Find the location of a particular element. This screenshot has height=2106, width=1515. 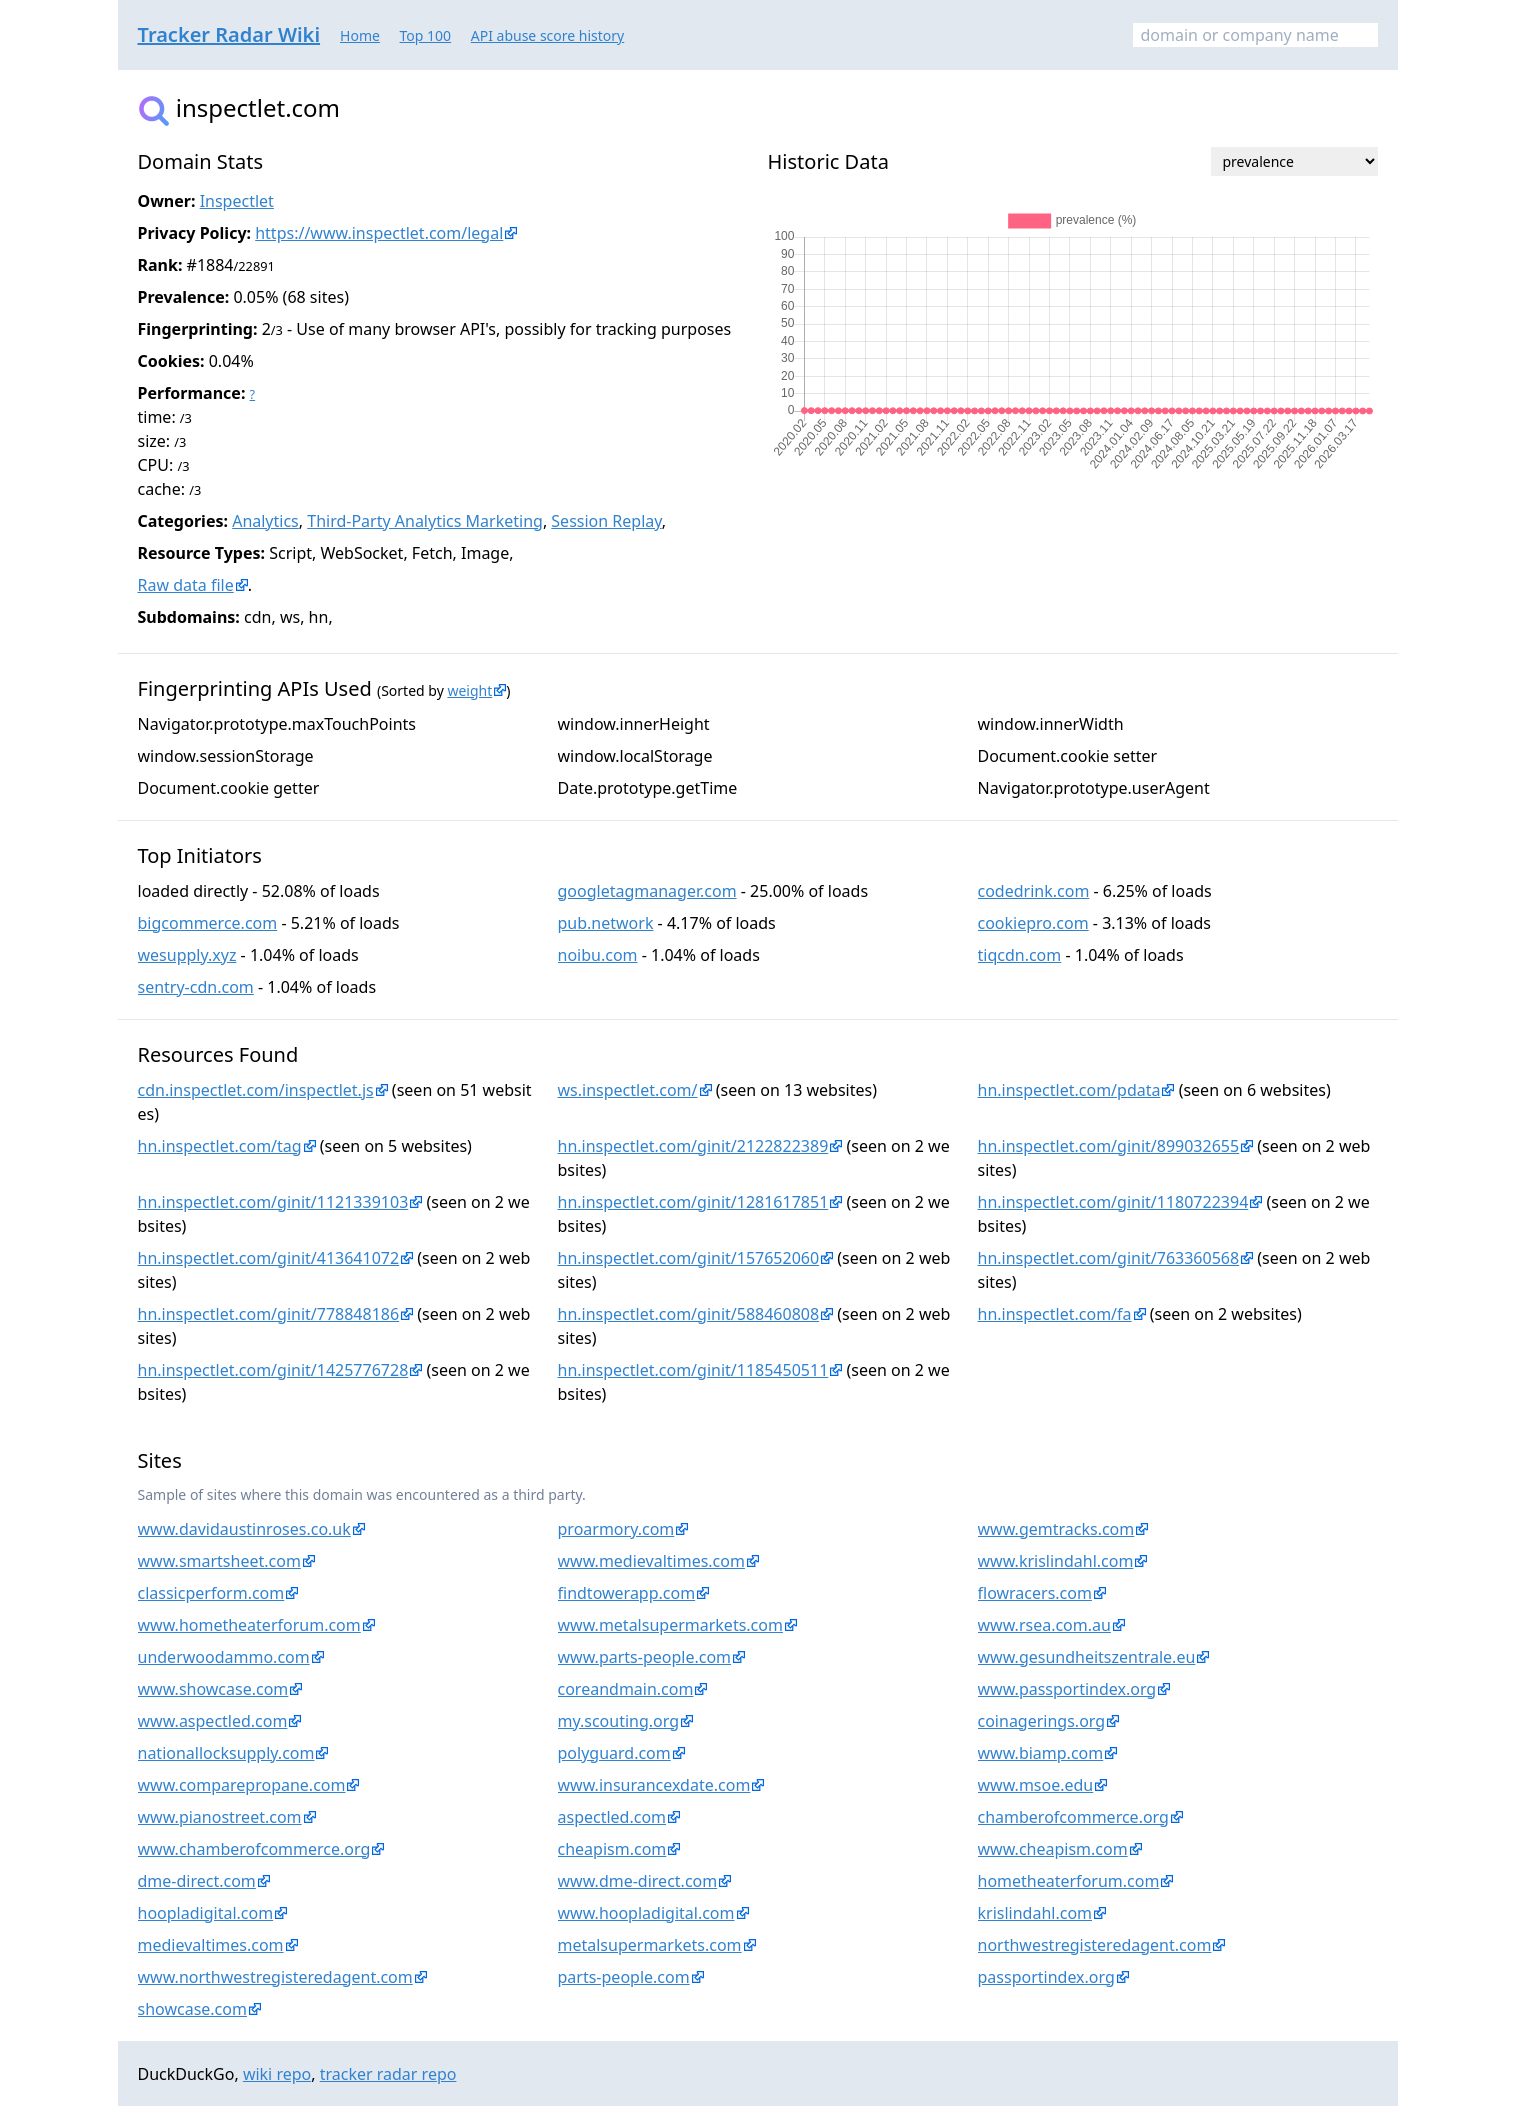

chamberofcommerce.org is located at coordinates (1073, 1817).